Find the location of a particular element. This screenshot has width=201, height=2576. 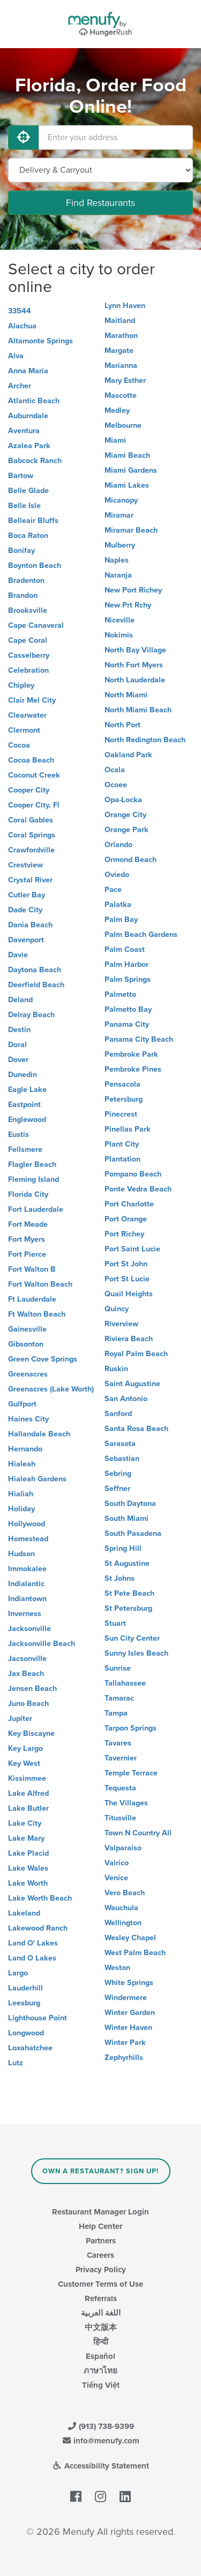

Belleair Bluffs is located at coordinates (33, 520).